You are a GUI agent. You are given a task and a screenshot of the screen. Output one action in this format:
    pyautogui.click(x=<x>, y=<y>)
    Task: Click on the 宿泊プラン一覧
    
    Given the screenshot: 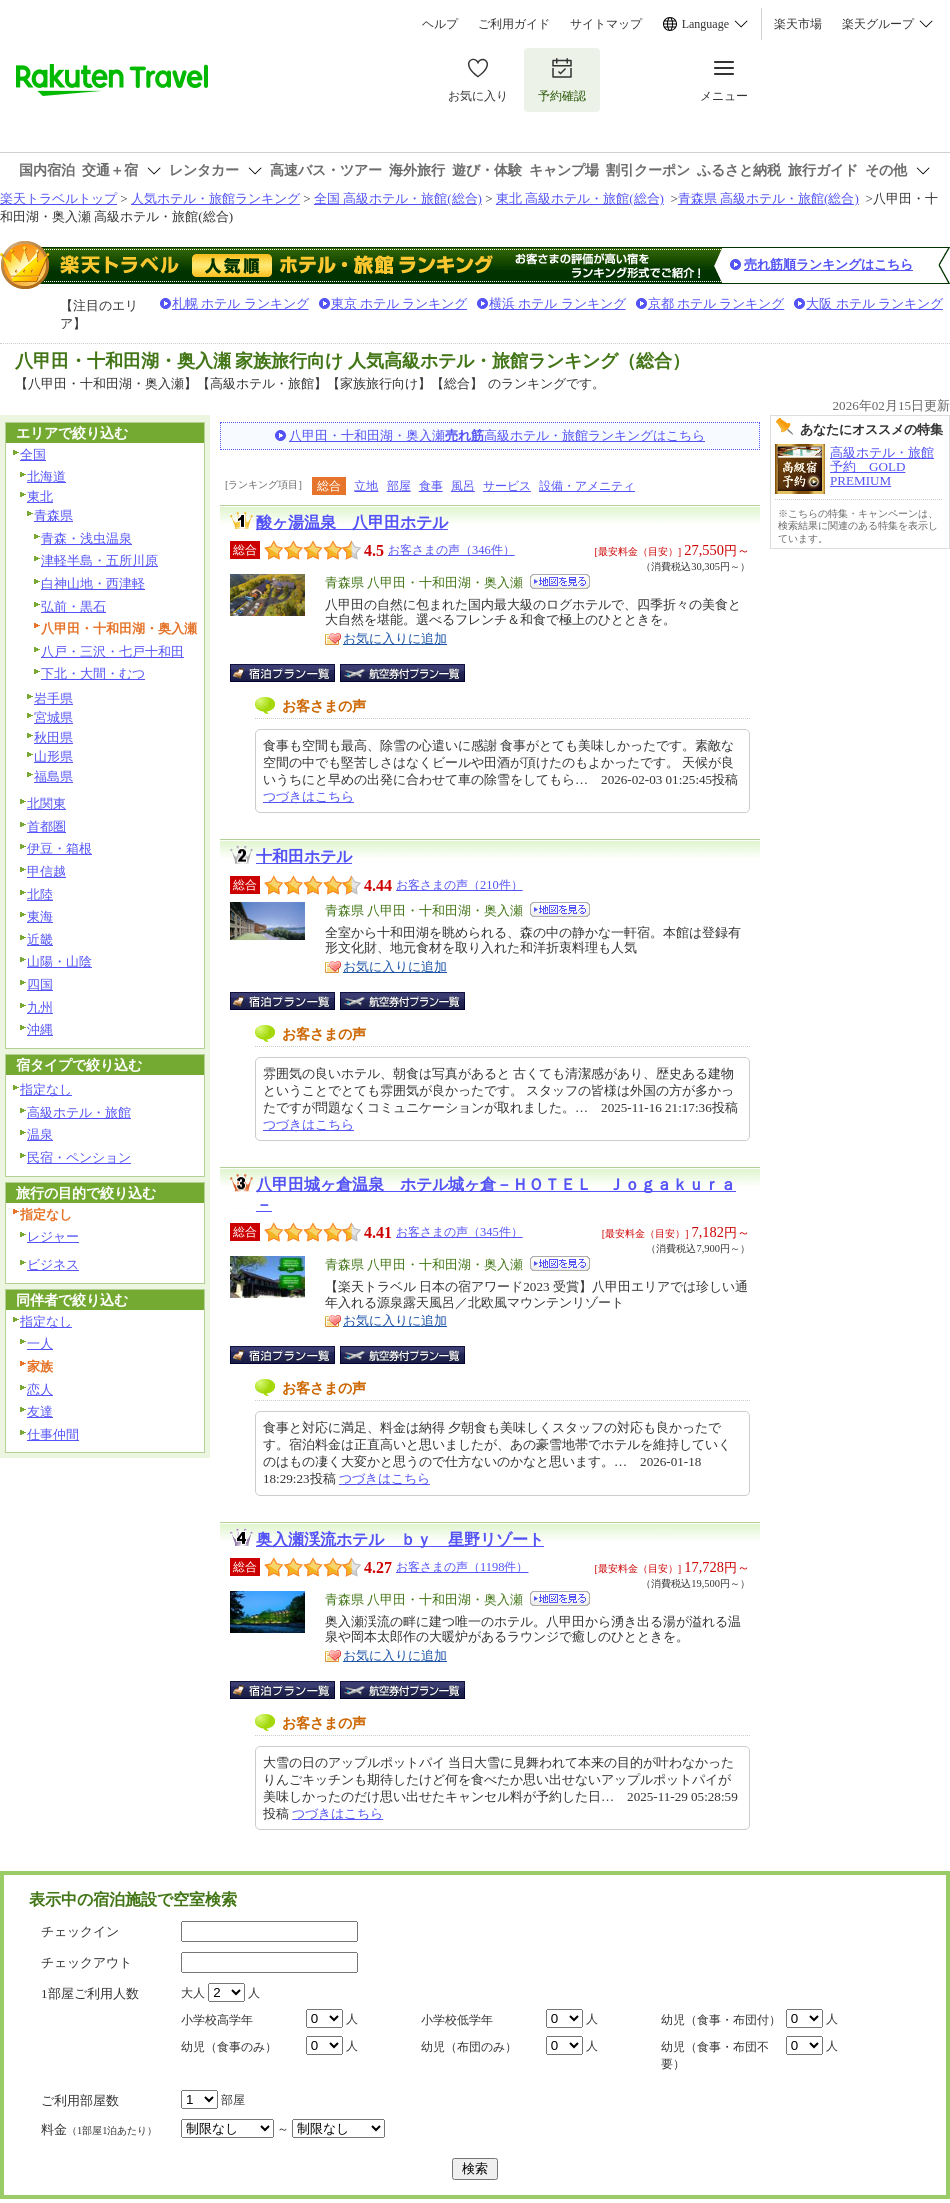 What is the action you would take?
    pyautogui.click(x=292, y=673)
    